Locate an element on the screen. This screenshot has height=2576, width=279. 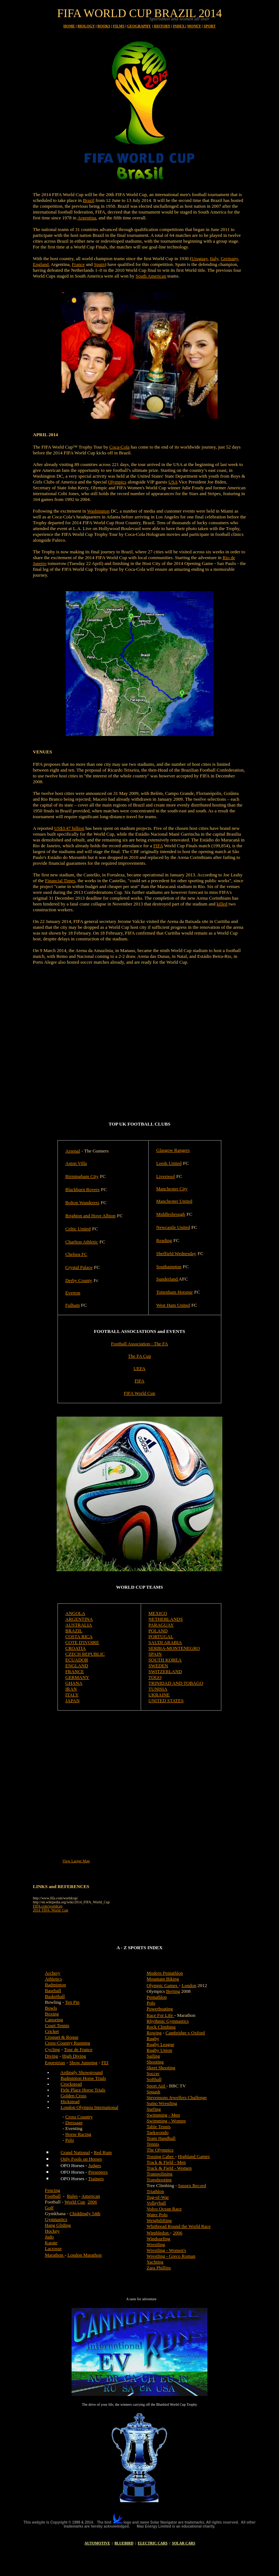
ARGENTINA is located at coordinates (79, 1619).